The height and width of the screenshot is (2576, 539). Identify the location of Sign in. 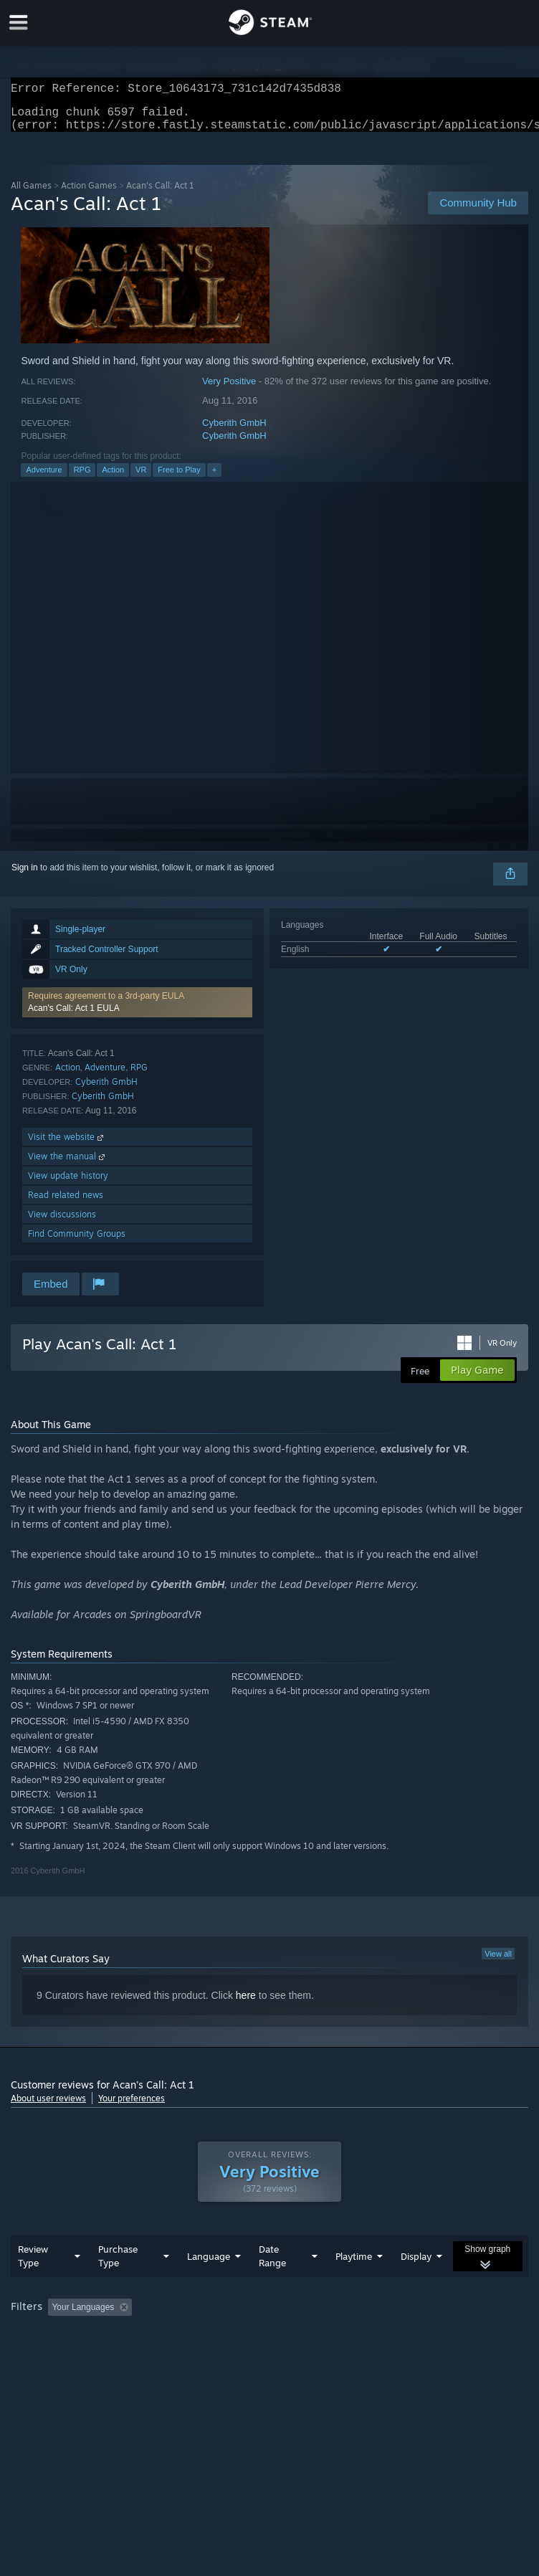
(24, 876).